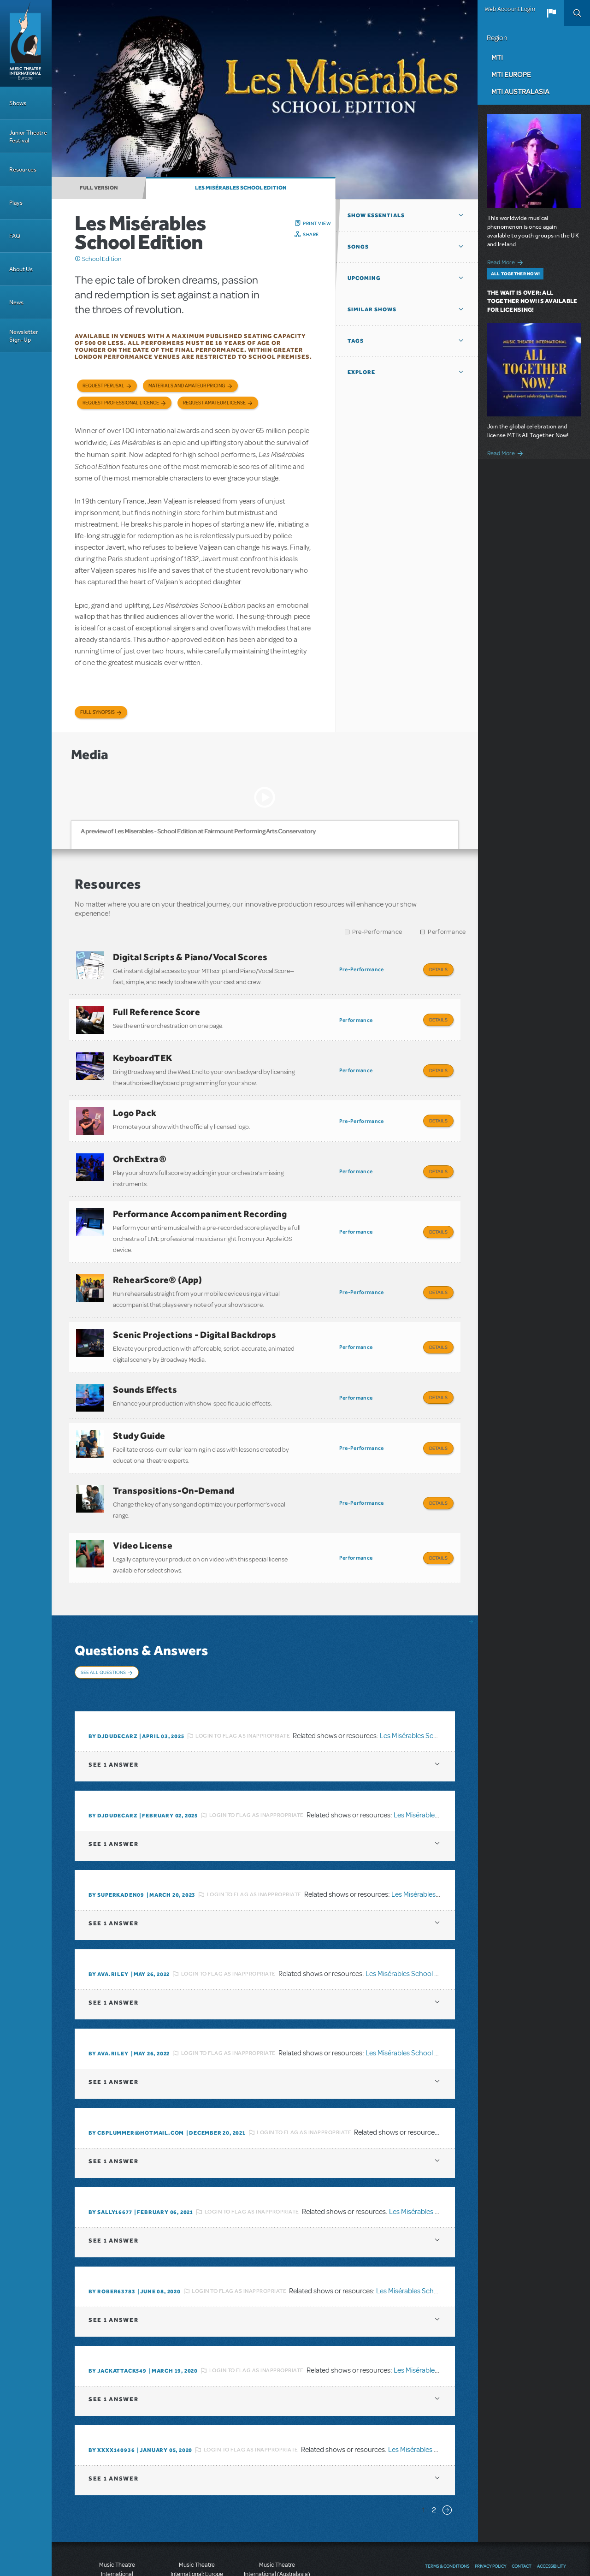 Image resolution: width=590 pixels, height=2576 pixels. What do you see at coordinates (521, 2498) in the screenshot?
I see `Contact` at bounding box center [521, 2498].